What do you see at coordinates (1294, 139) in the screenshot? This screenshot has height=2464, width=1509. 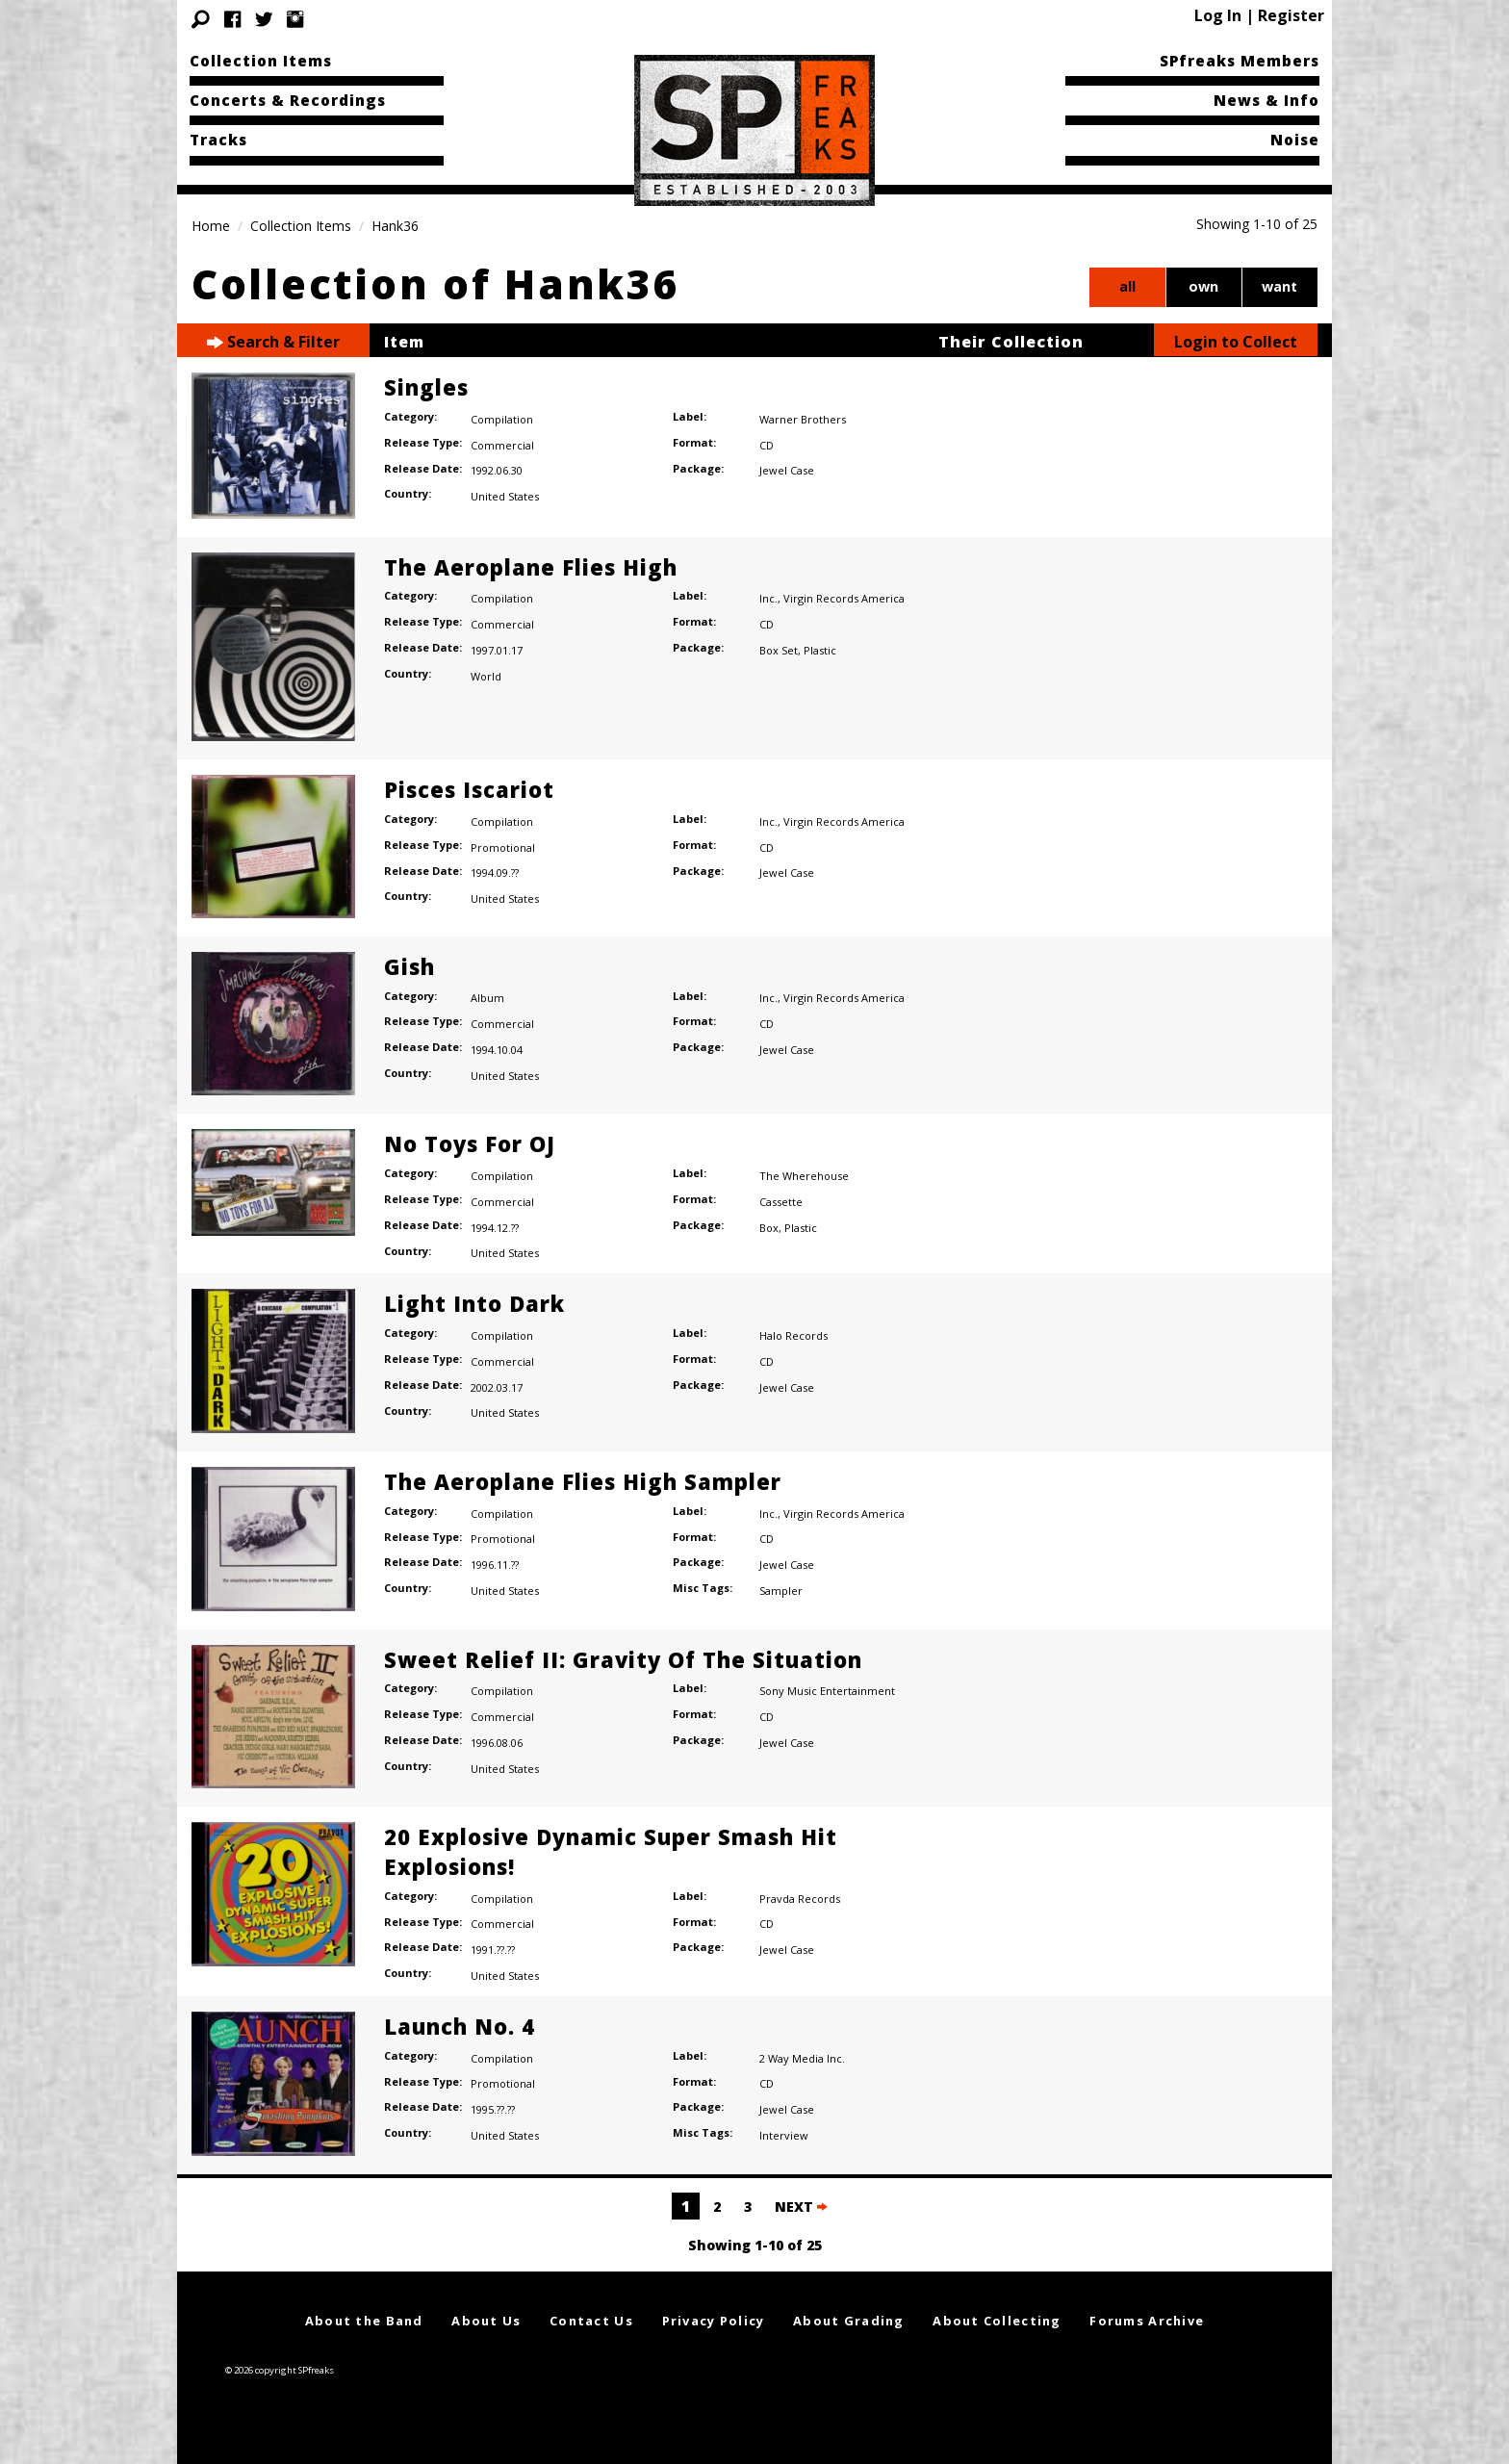 I see `Noise` at bounding box center [1294, 139].